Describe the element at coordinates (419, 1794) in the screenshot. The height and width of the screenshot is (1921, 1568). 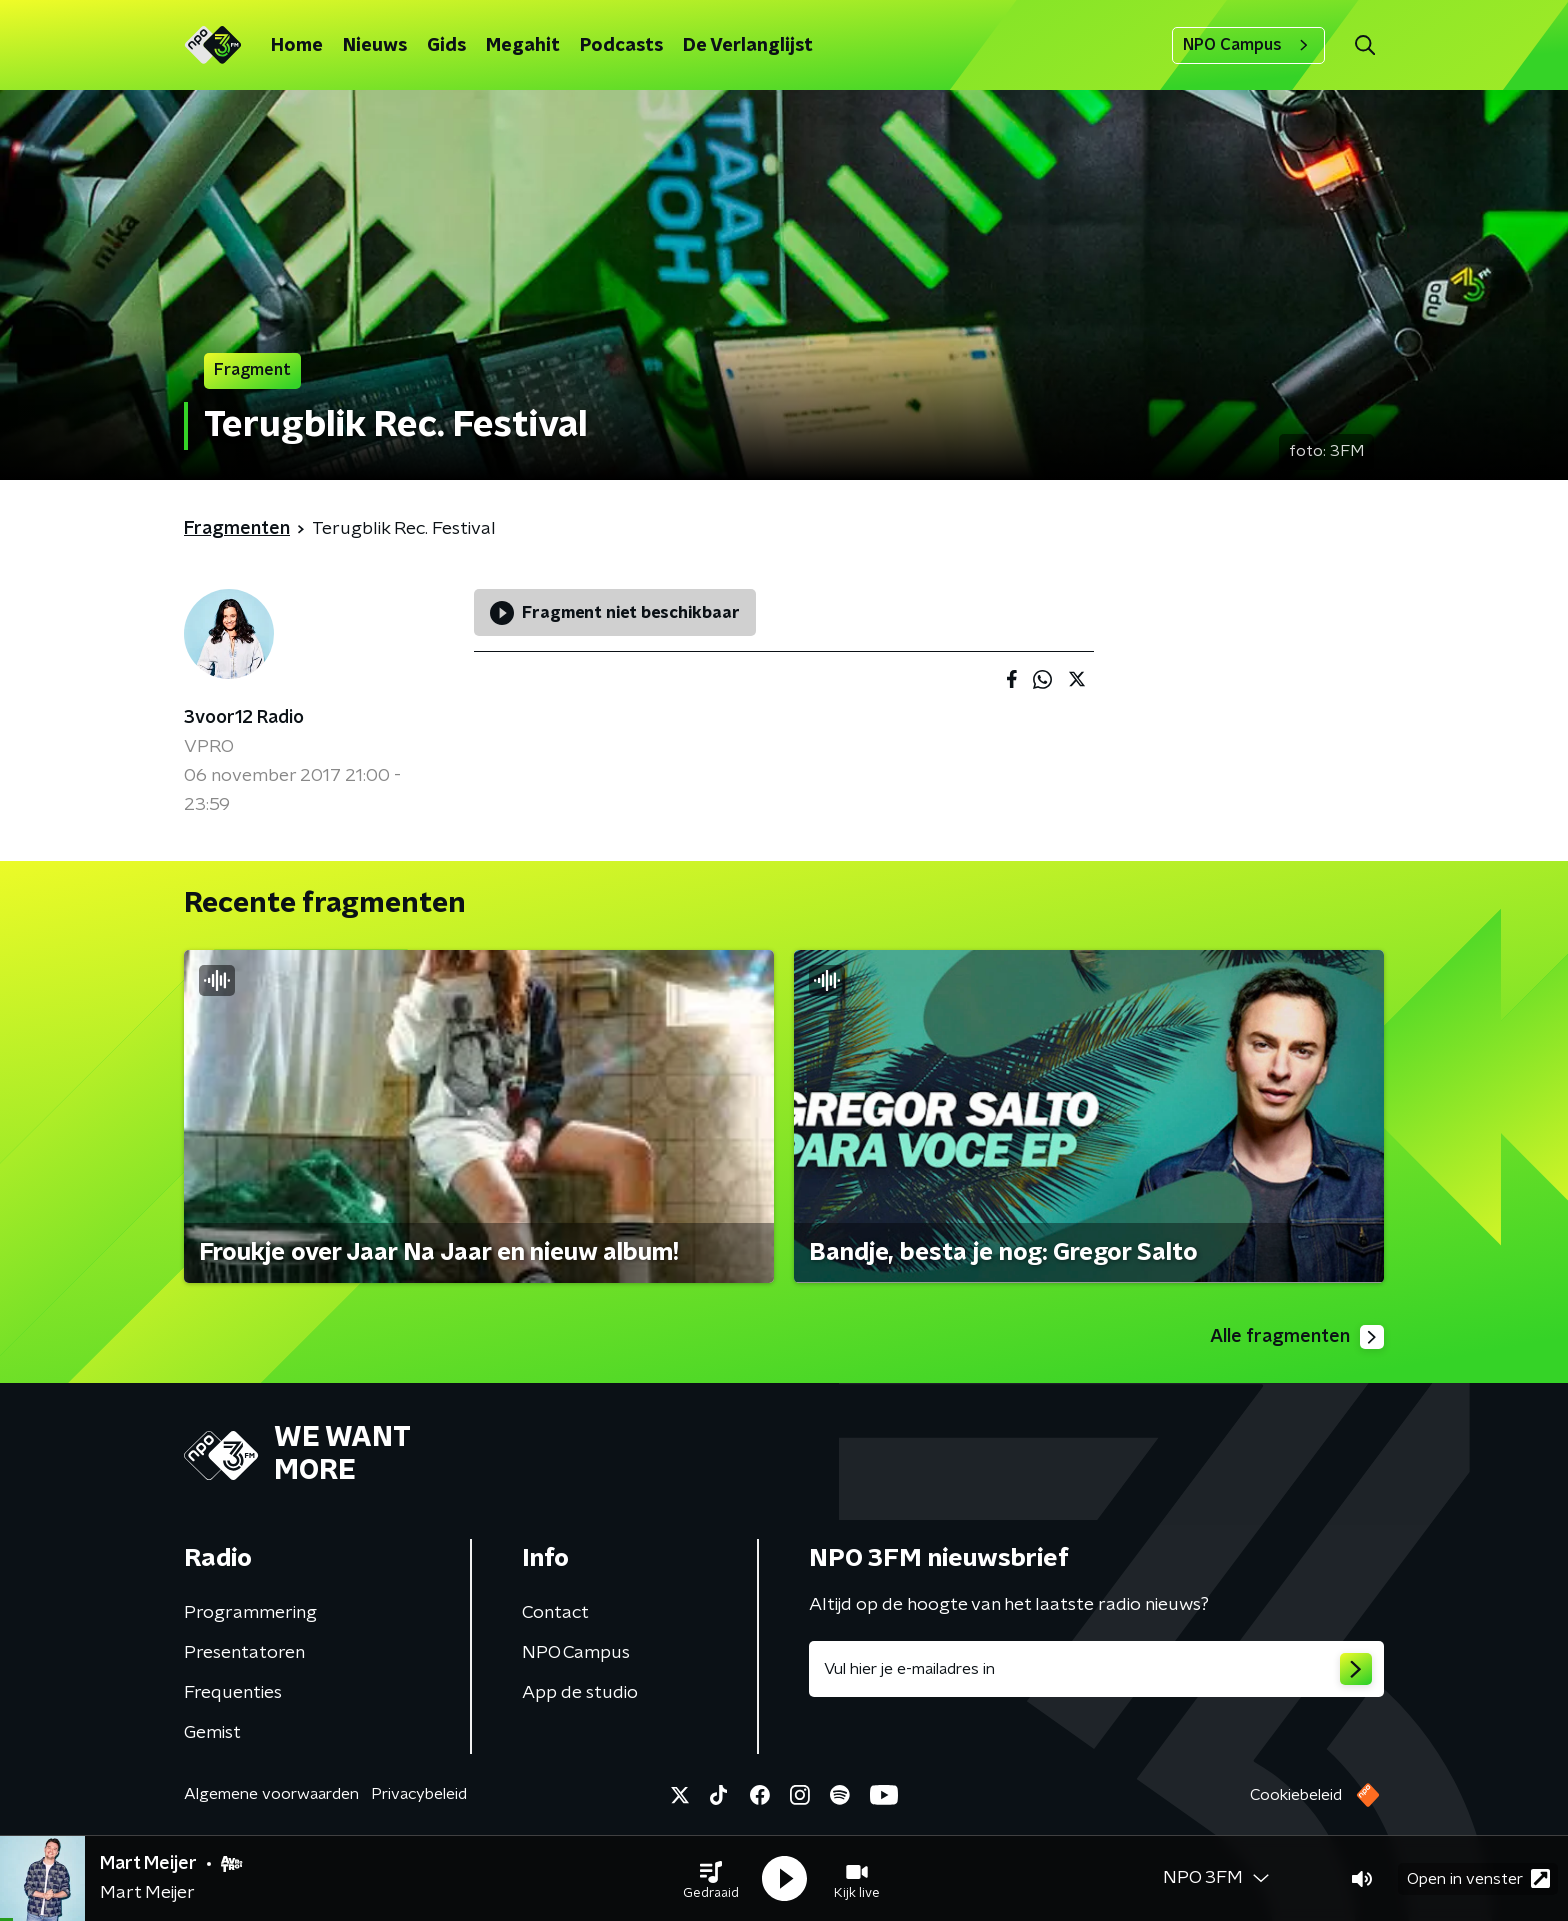
I see `Privacybeleid` at that location.